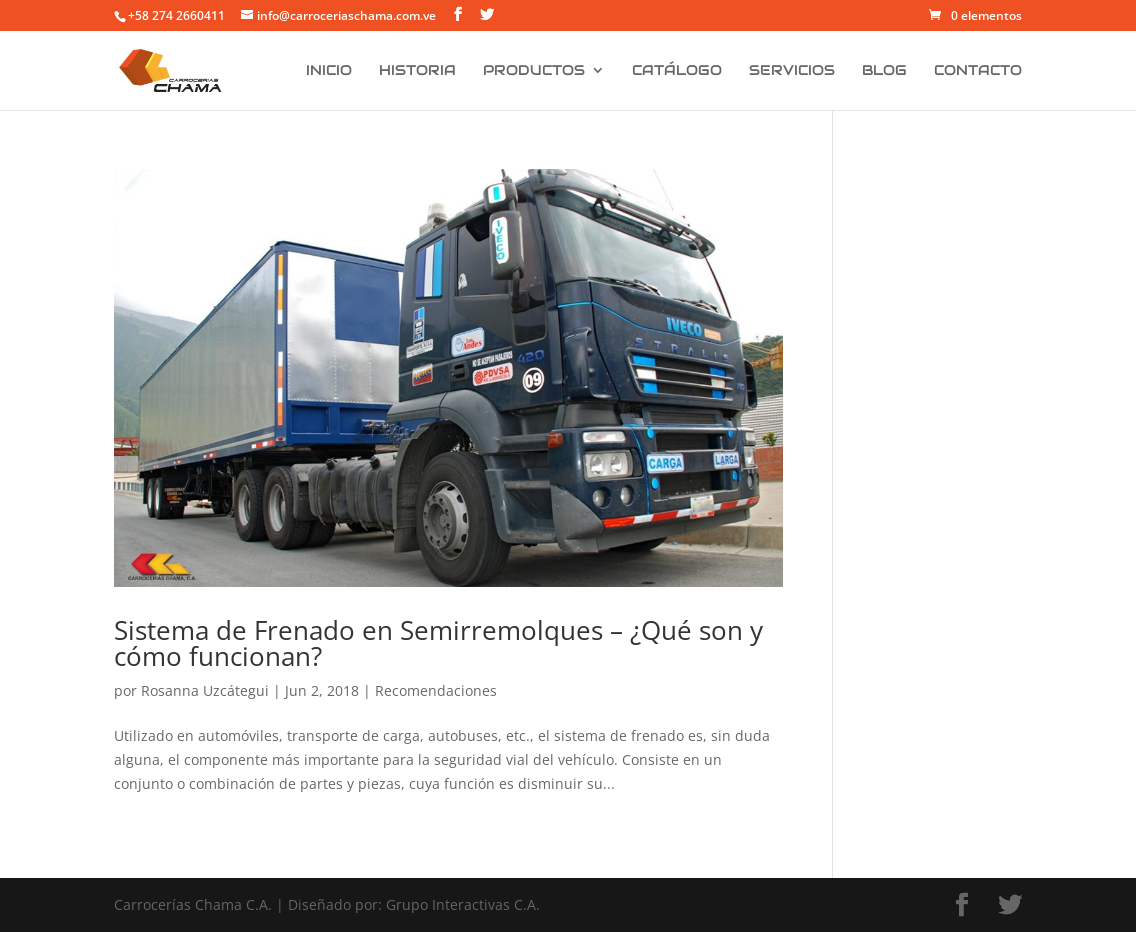  I want to click on Servicios, so click(792, 71).